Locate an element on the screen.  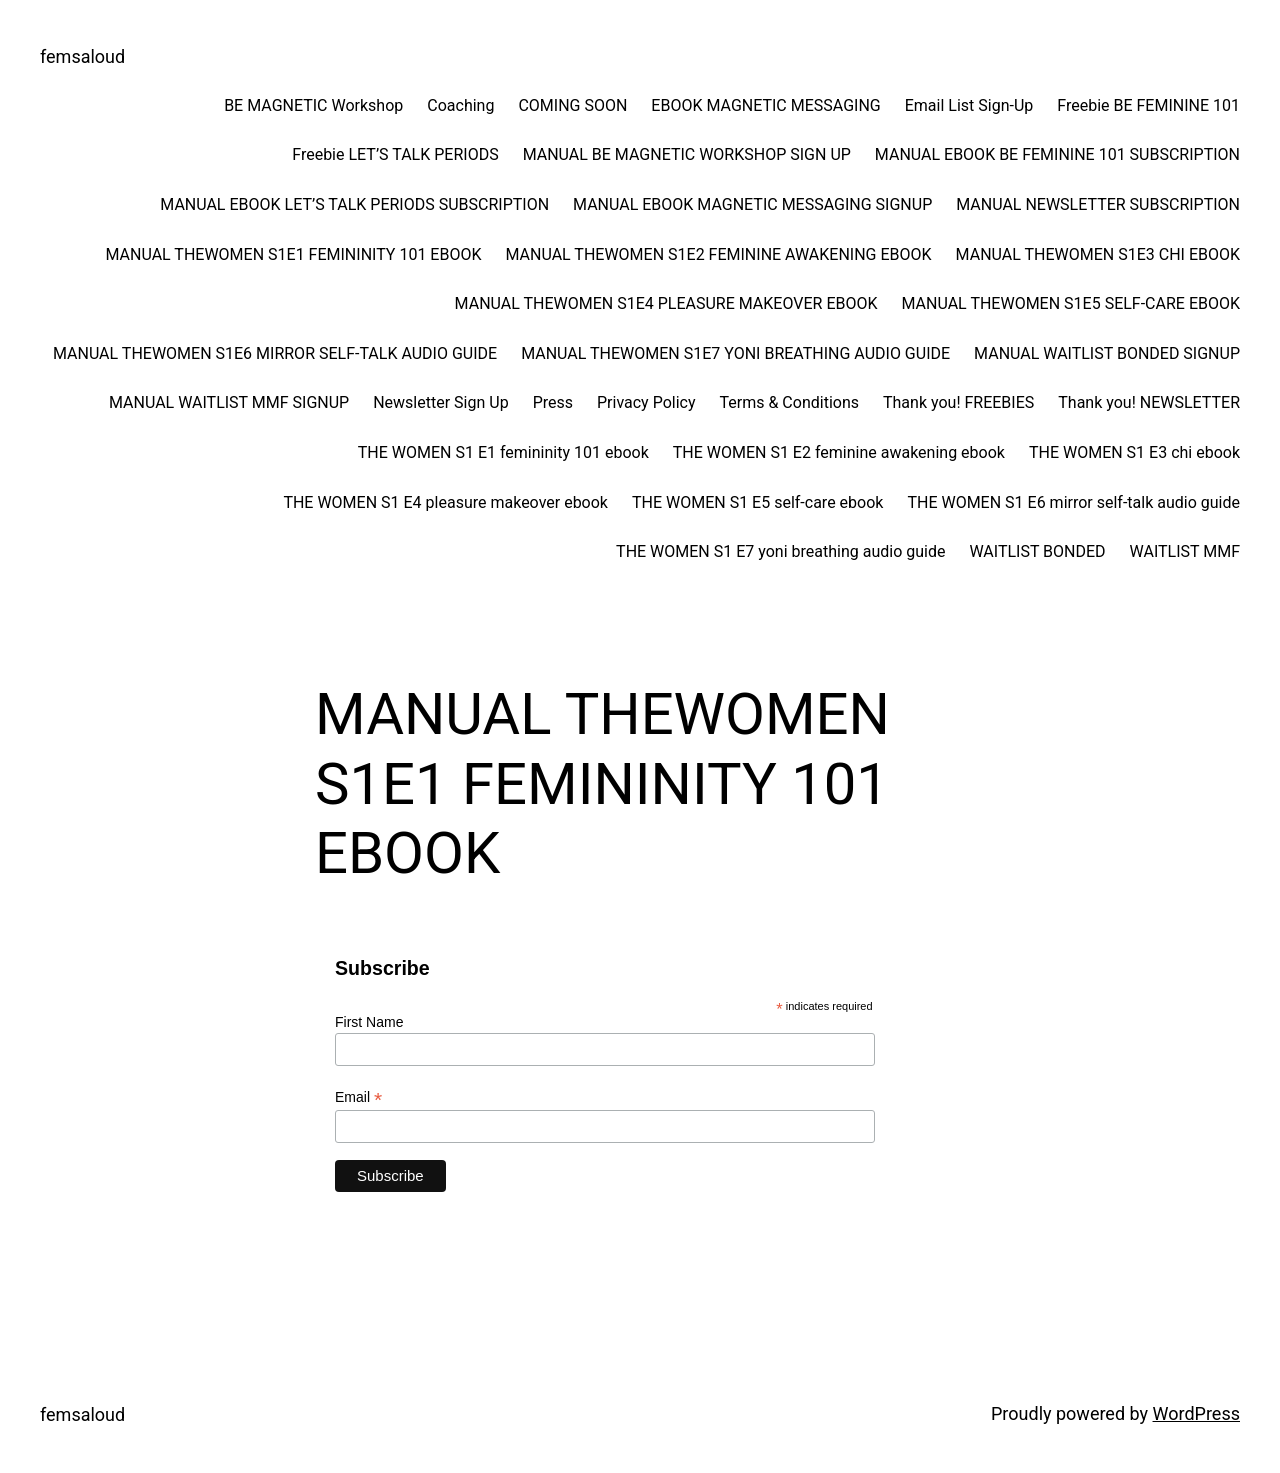
femsaloud is located at coordinates (82, 56).